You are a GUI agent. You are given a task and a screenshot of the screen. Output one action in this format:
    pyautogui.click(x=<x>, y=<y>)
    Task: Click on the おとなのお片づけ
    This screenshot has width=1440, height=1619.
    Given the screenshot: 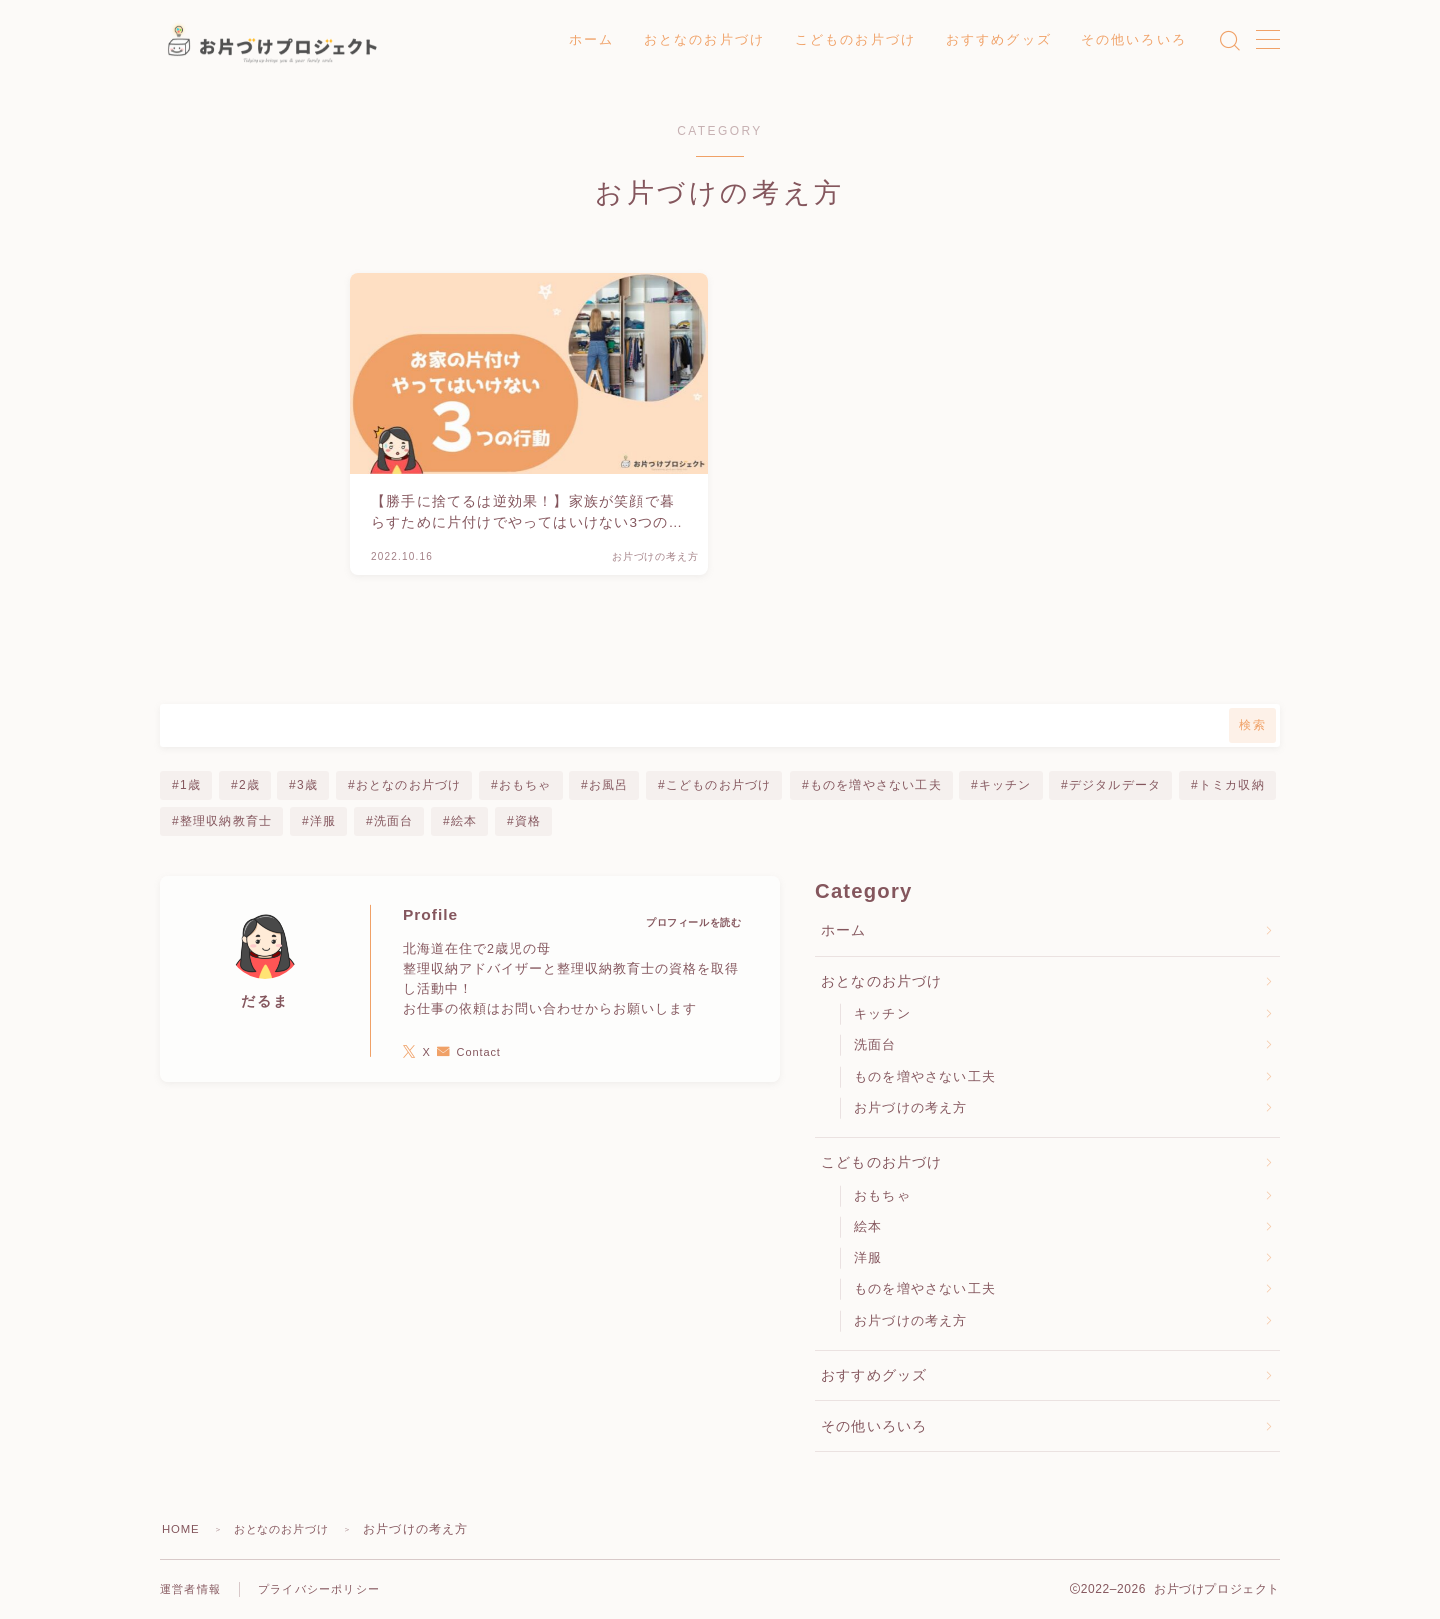 What is the action you would take?
    pyautogui.click(x=704, y=39)
    